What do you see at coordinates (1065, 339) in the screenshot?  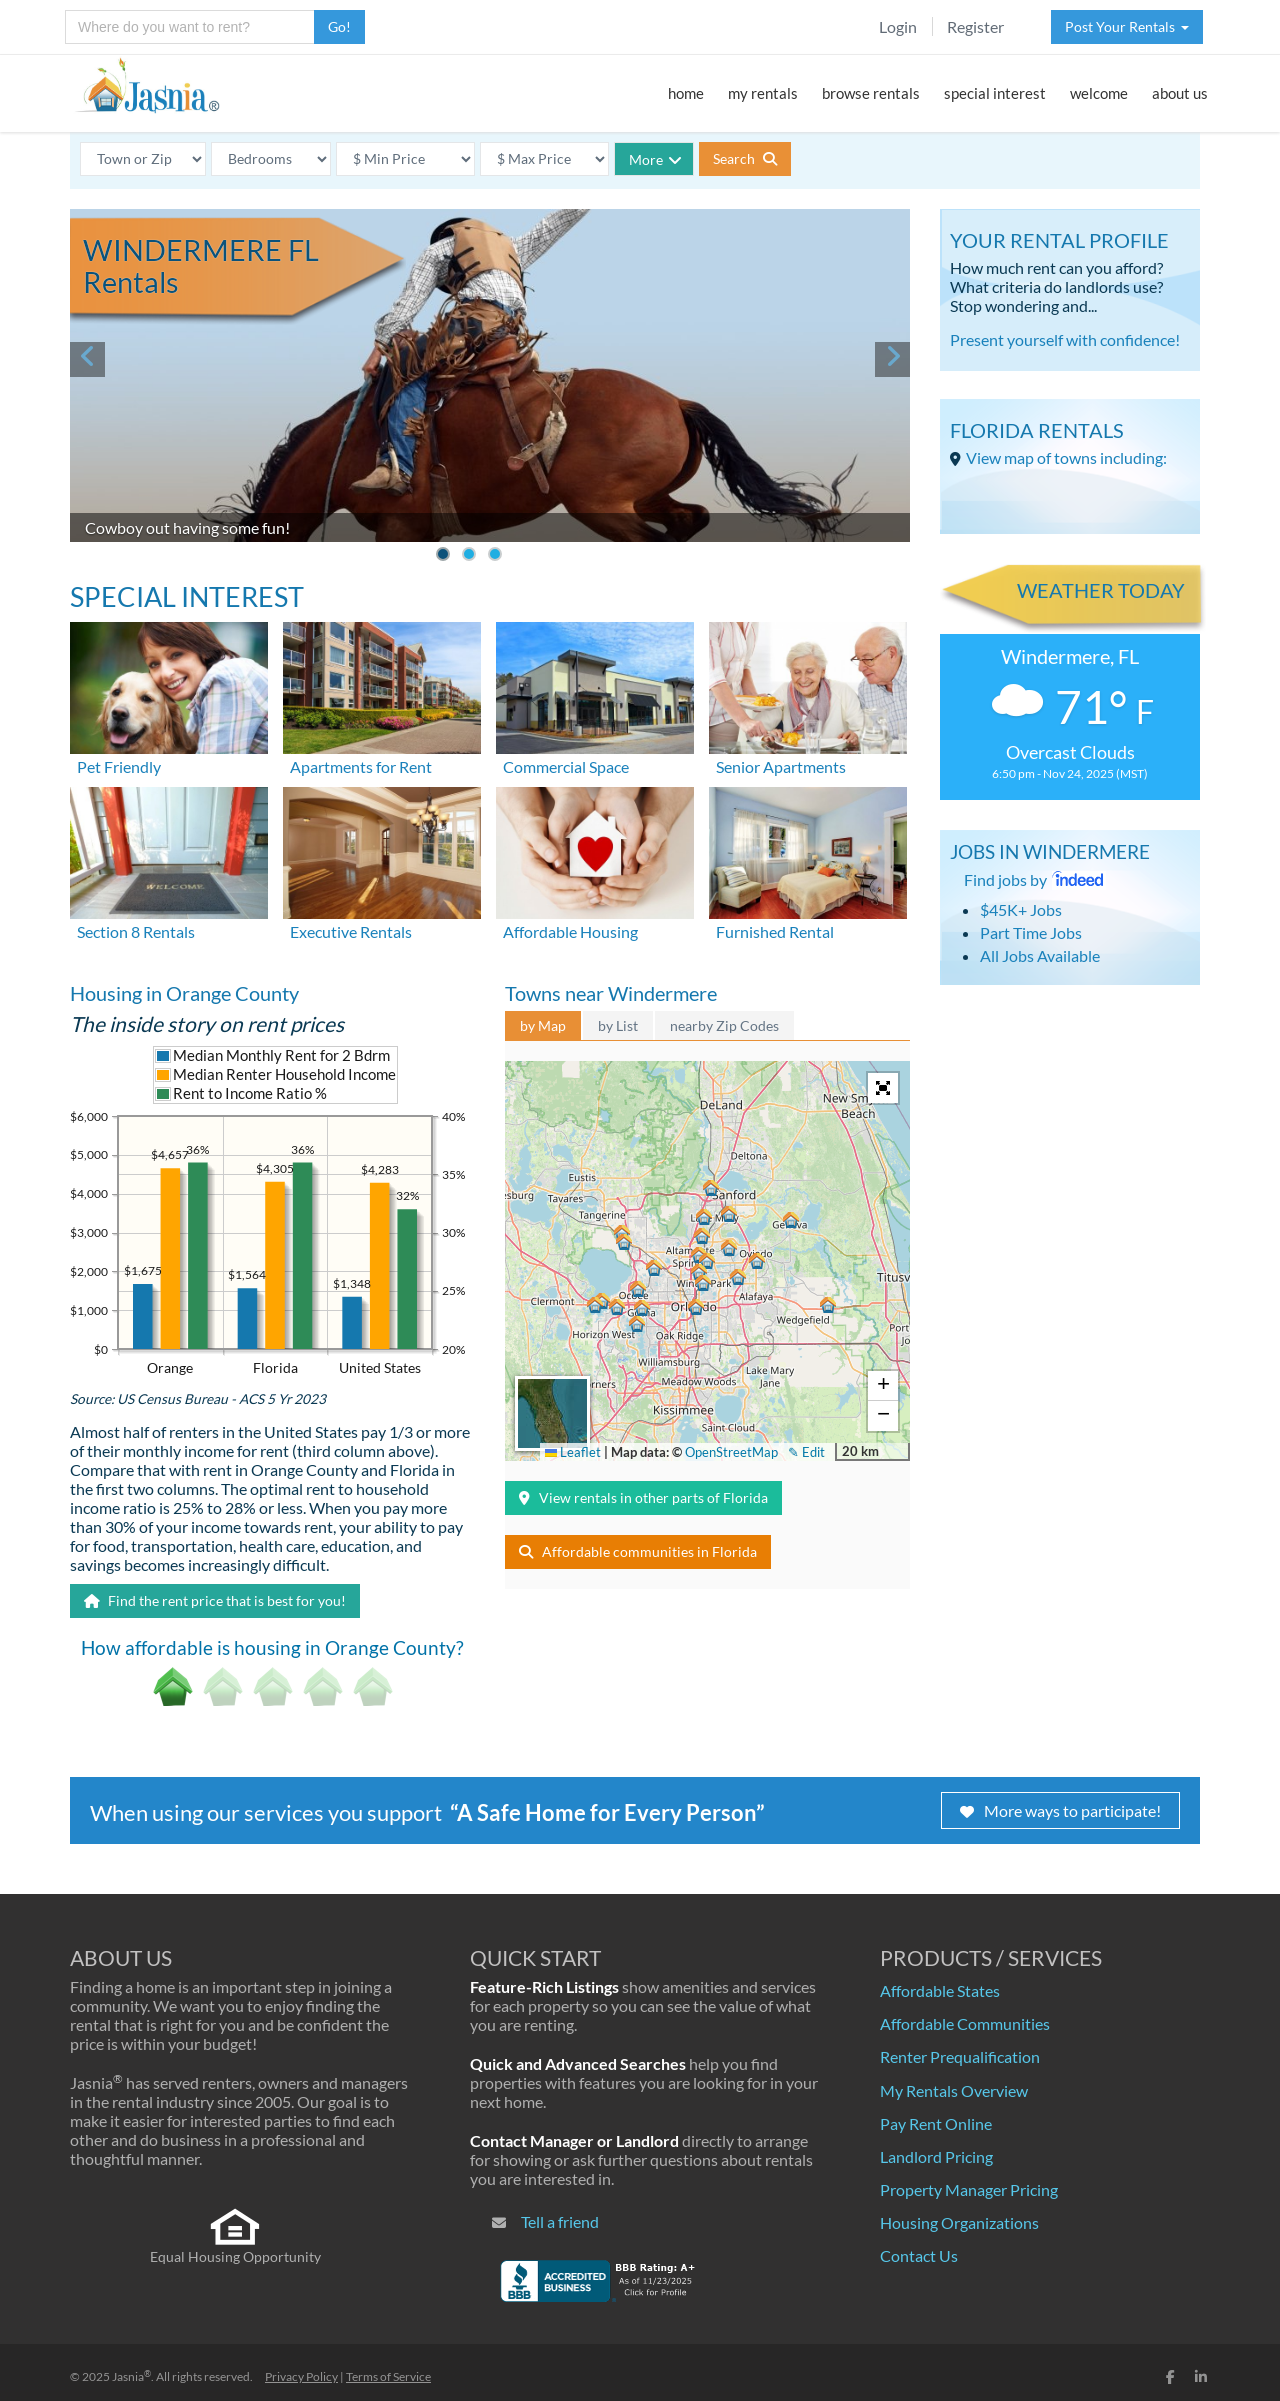 I see `Present yourself with confidence!` at bounding box center [1065, 339].